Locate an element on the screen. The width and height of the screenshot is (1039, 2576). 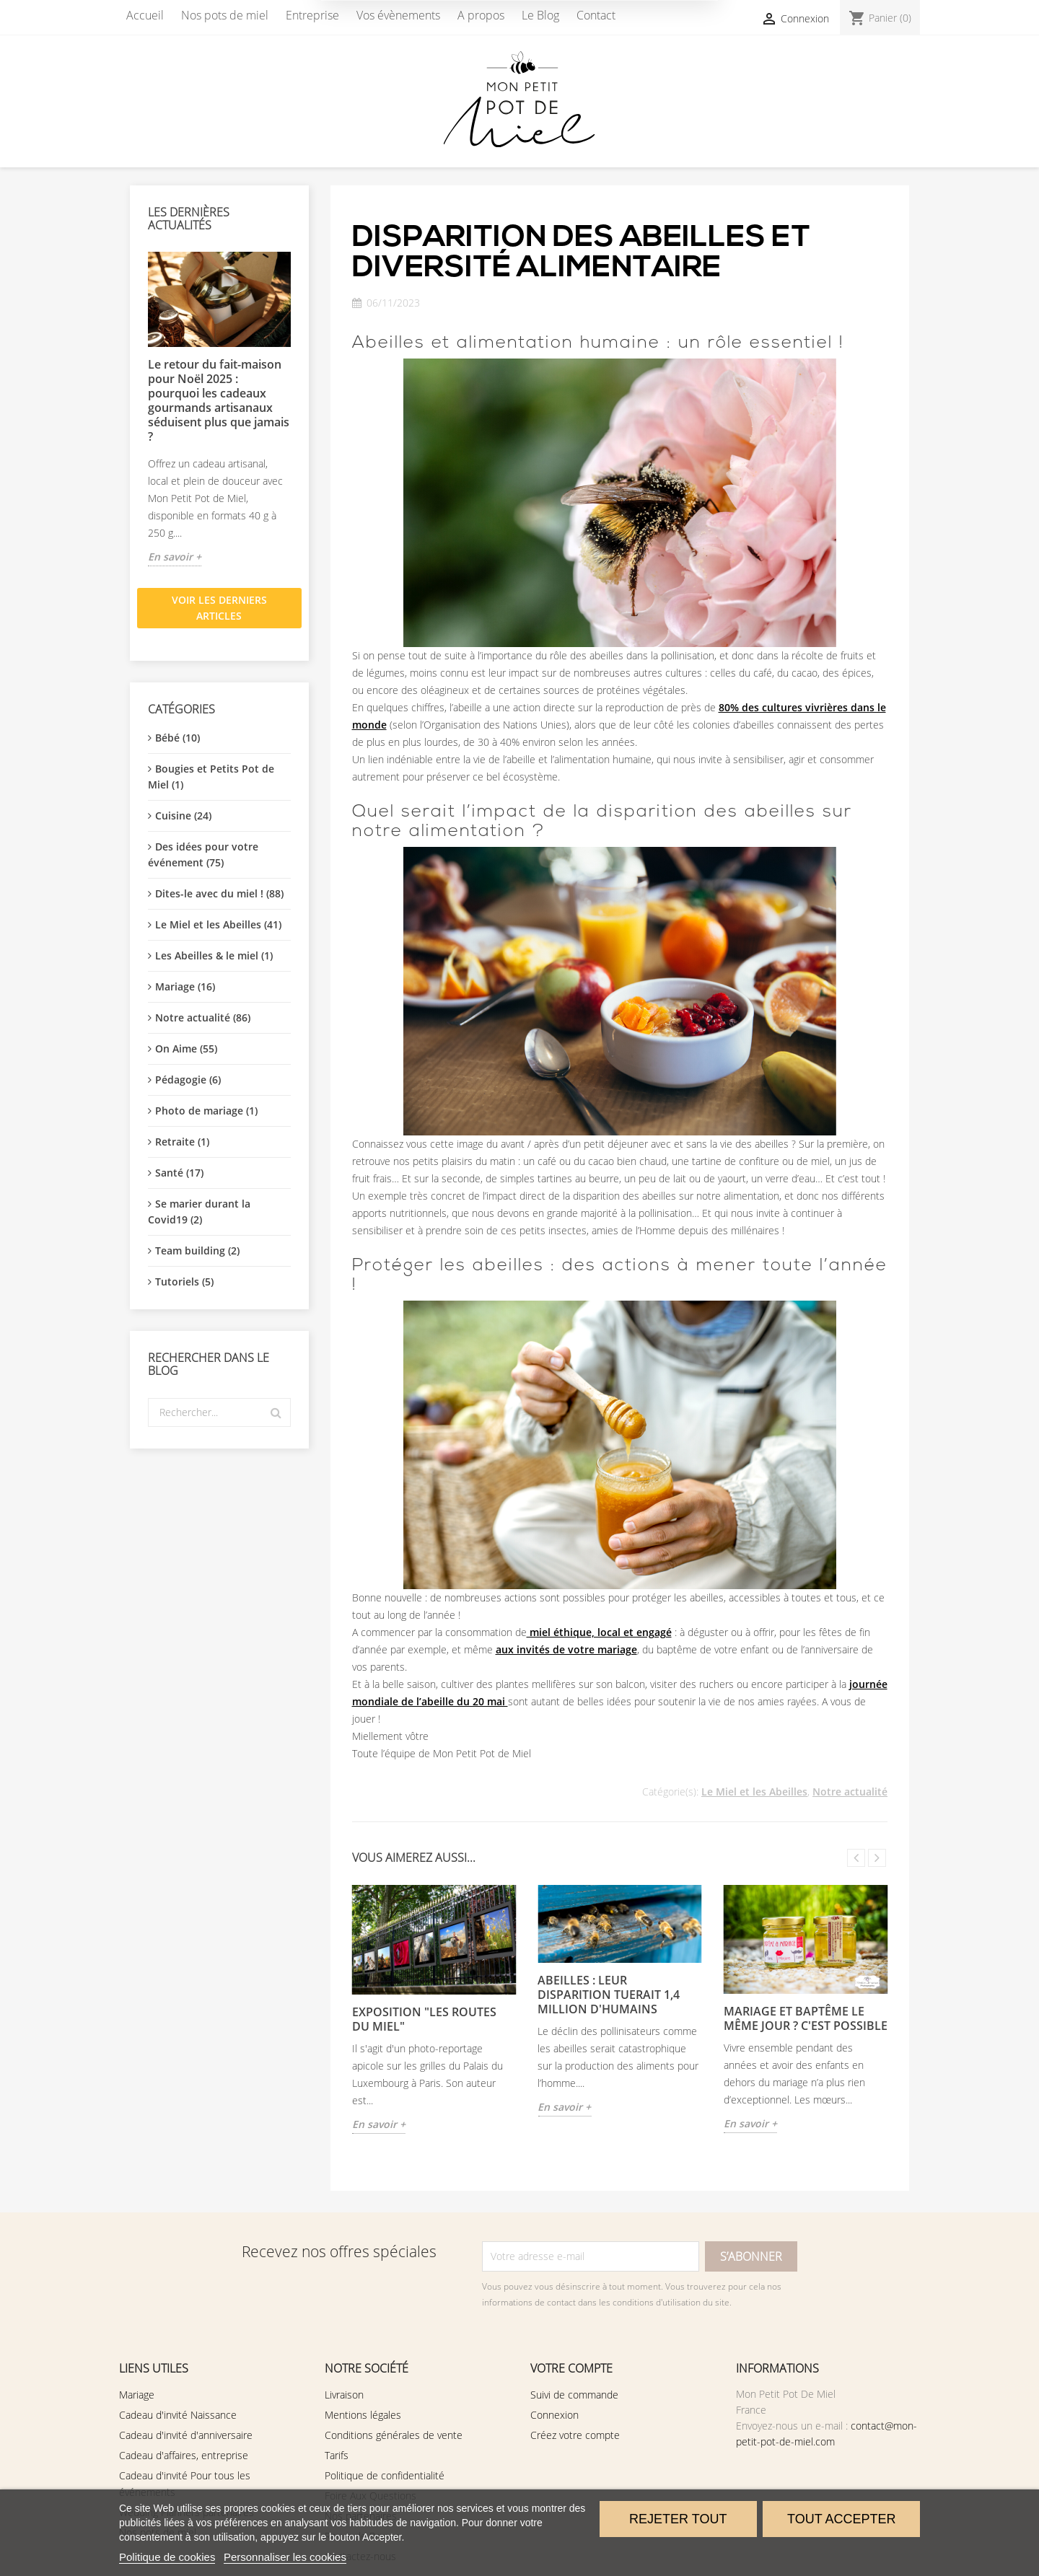
Livraison is located at coordinates (344, 2394).